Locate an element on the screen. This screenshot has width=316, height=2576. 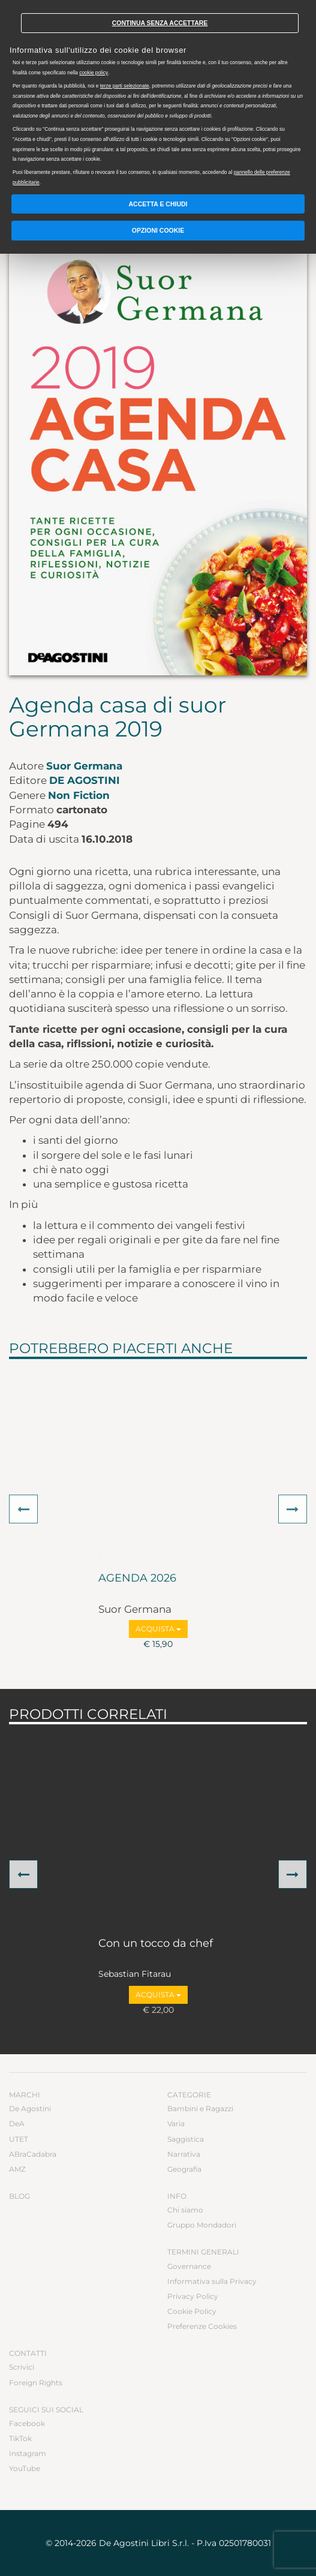
Facebook is located at coordinates (27, 2423).